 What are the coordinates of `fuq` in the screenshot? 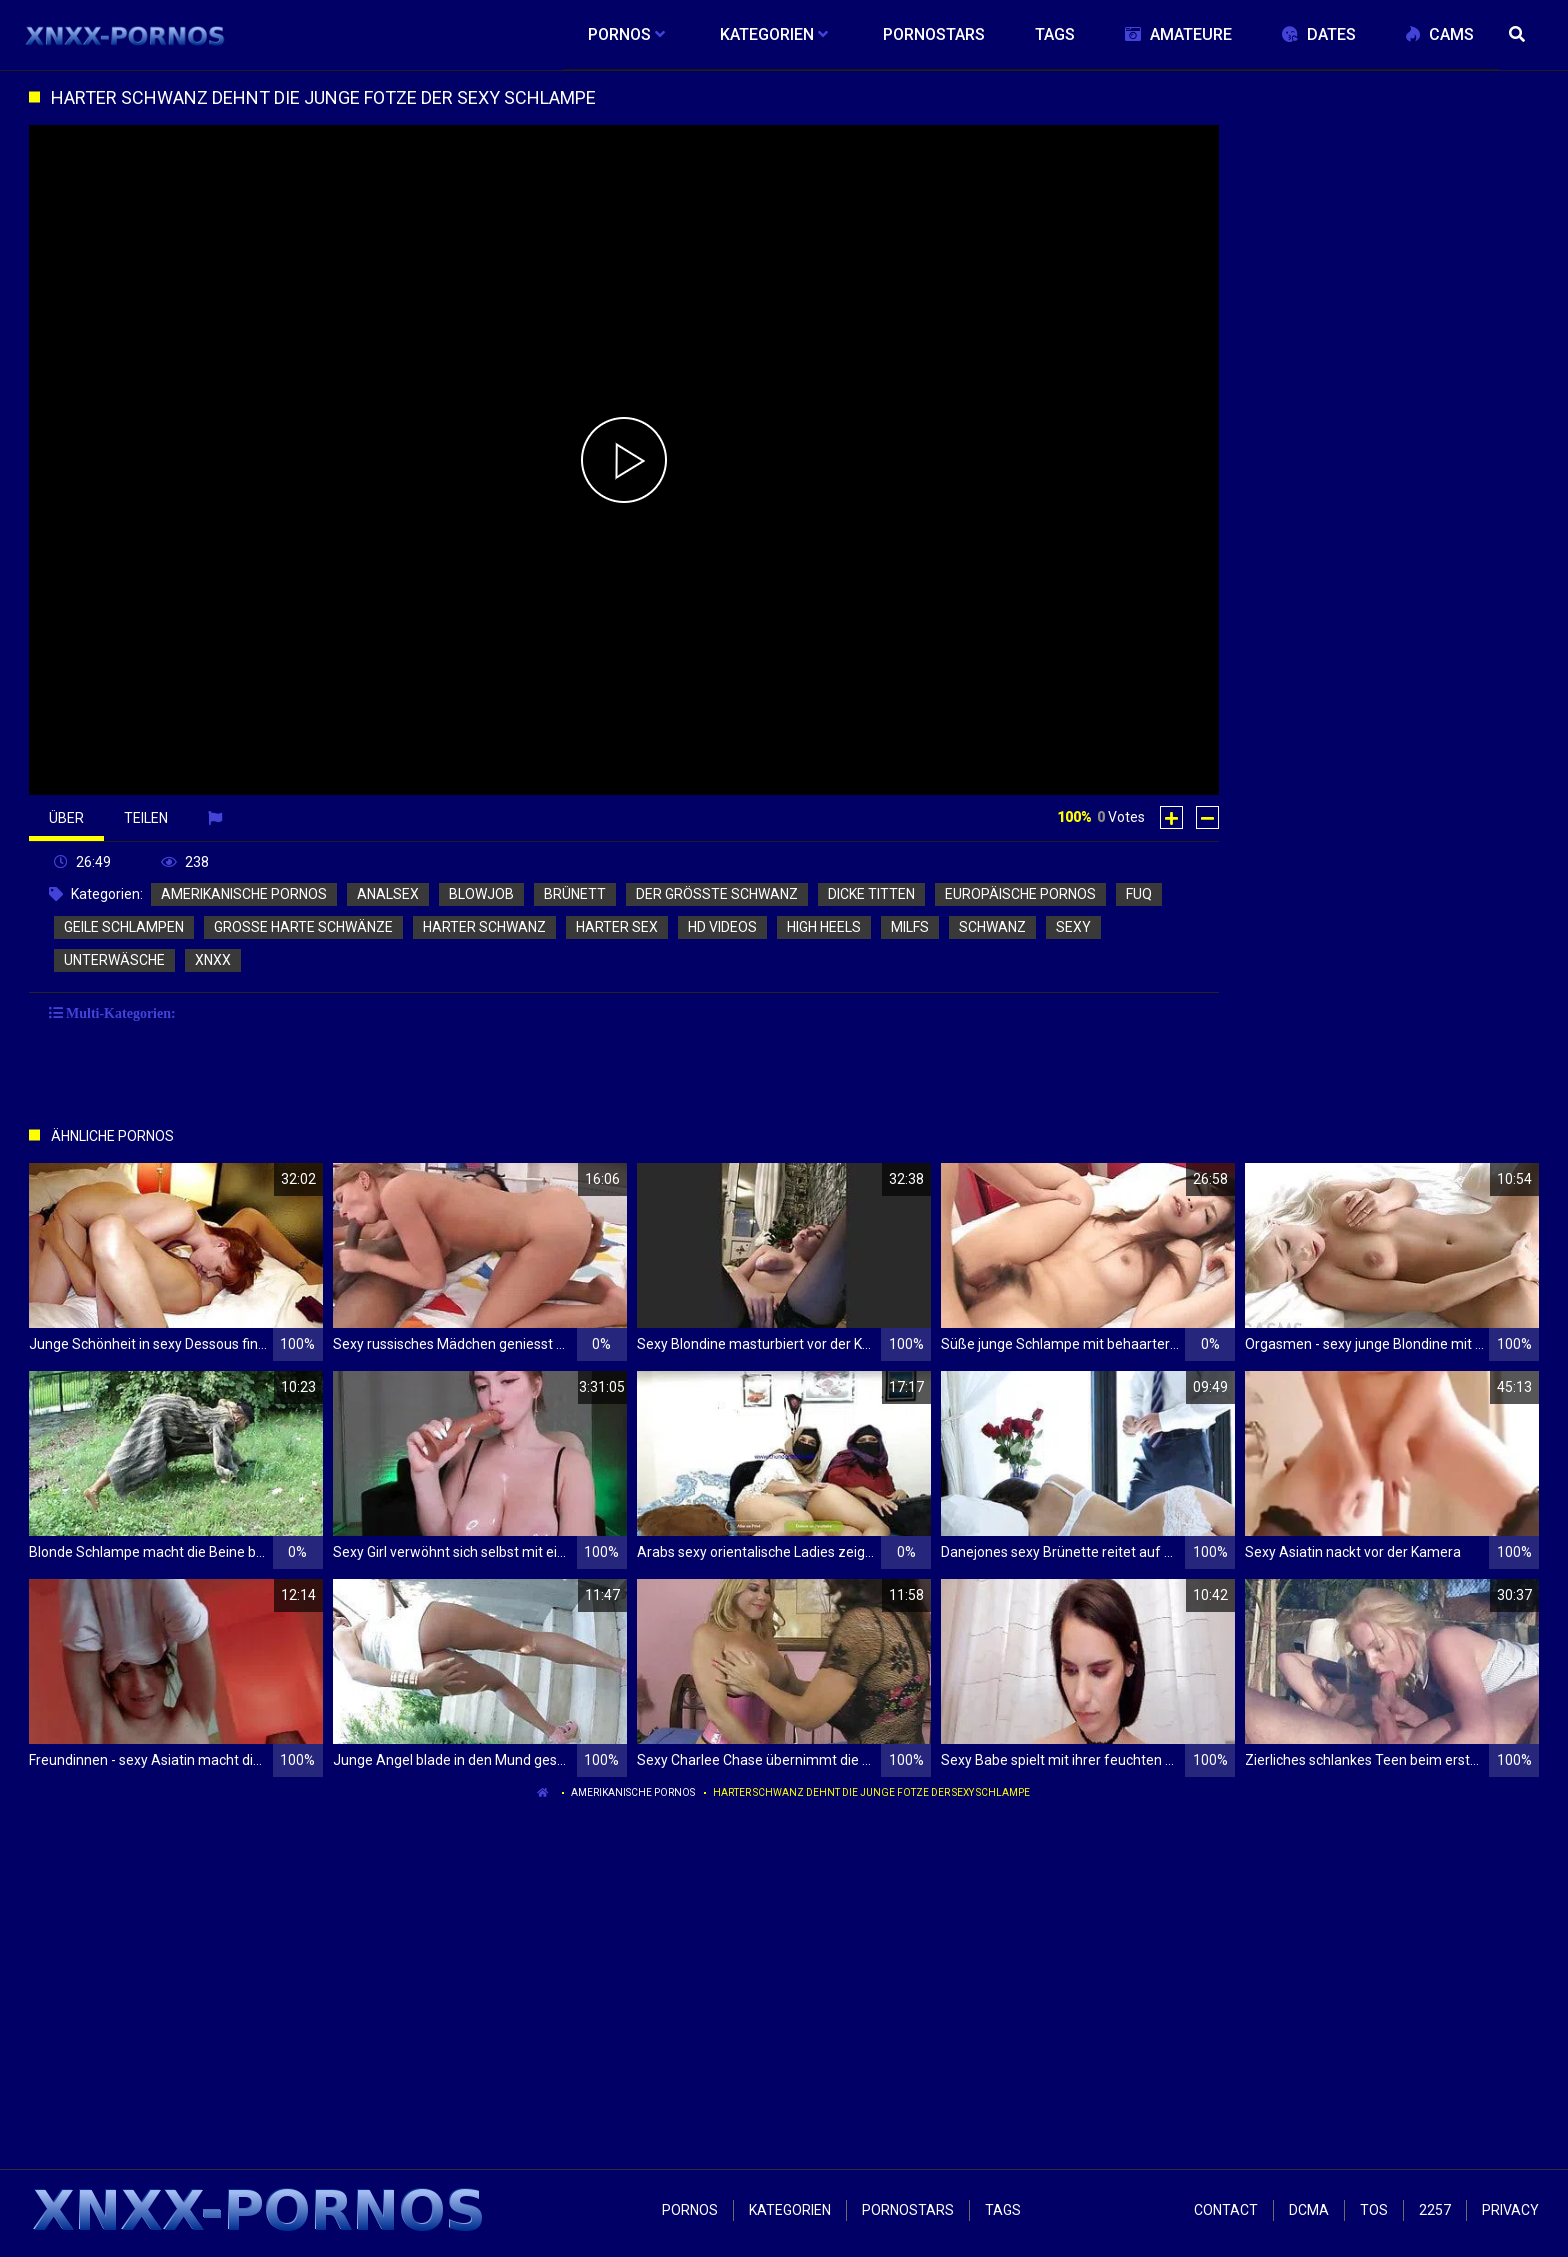 It's located at (1139, 894).